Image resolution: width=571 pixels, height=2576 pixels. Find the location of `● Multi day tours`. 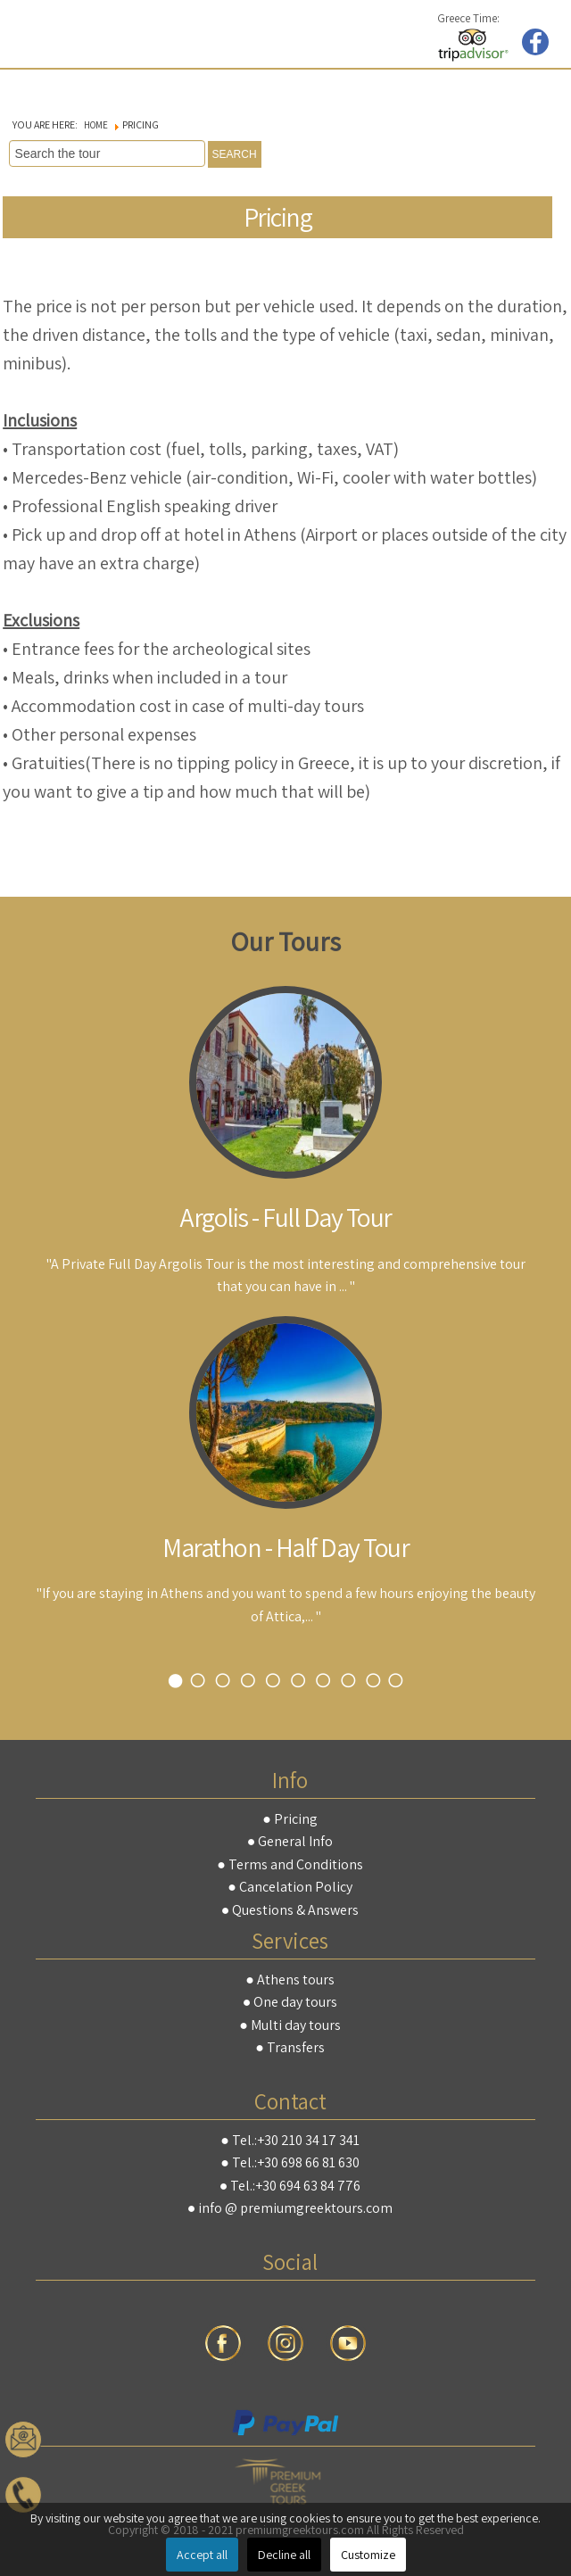

● Multi day tours is located at coordinates (290, 2025).